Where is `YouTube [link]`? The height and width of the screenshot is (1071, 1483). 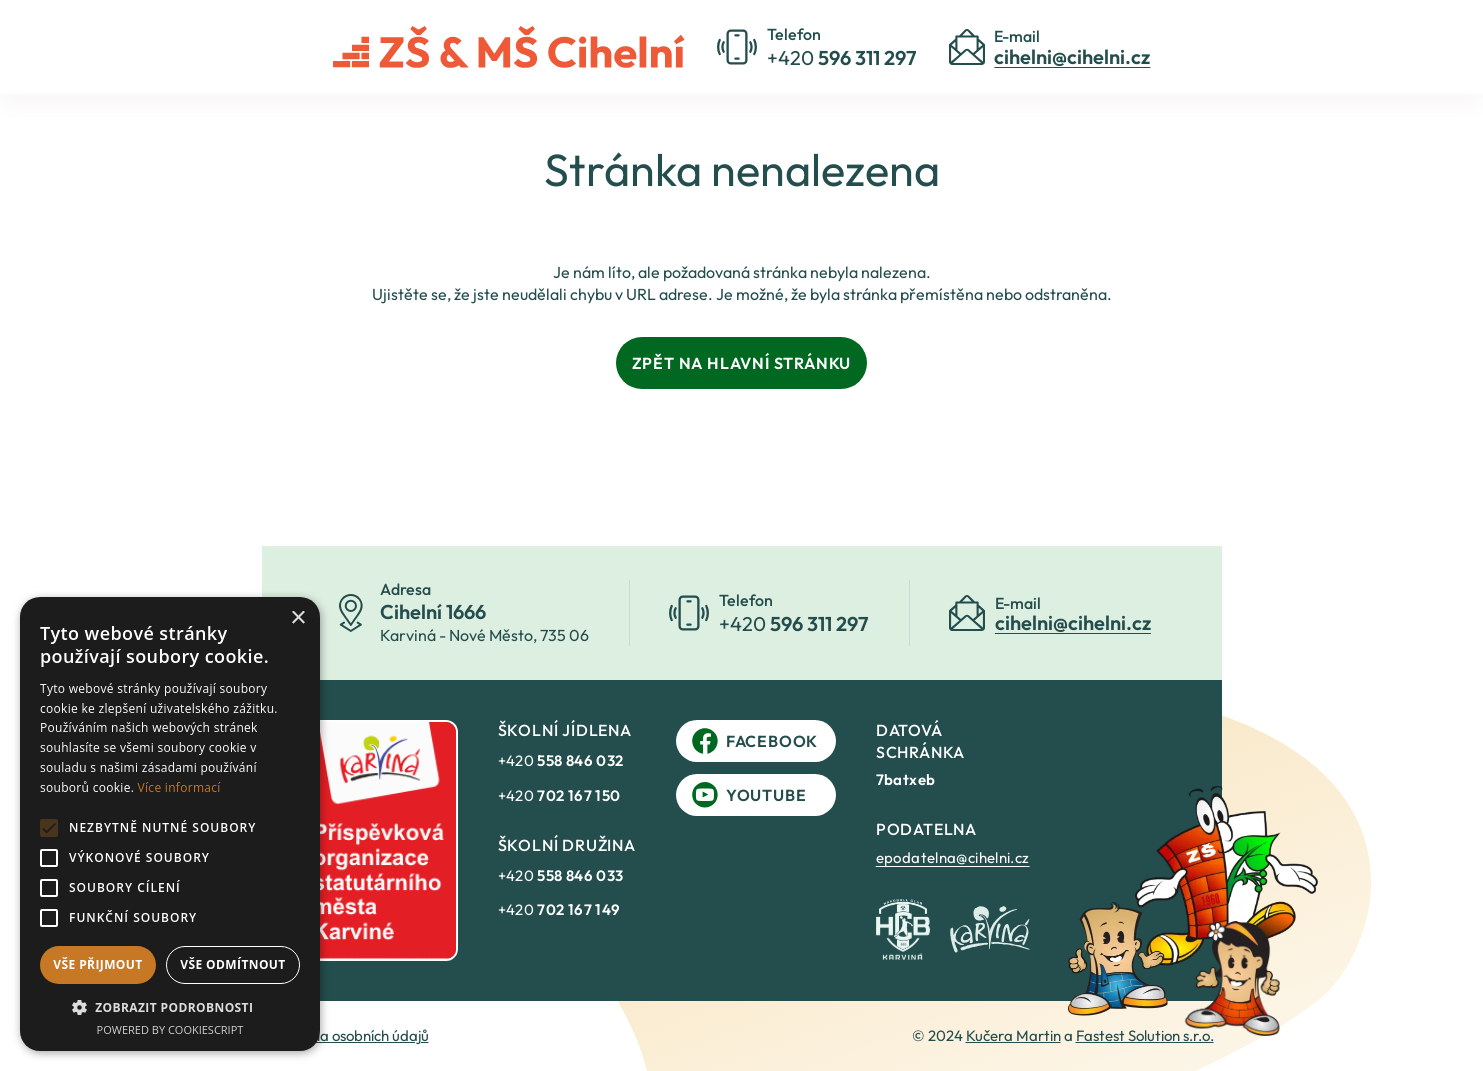
YouTube [link] is located at coordinates (749, 795).